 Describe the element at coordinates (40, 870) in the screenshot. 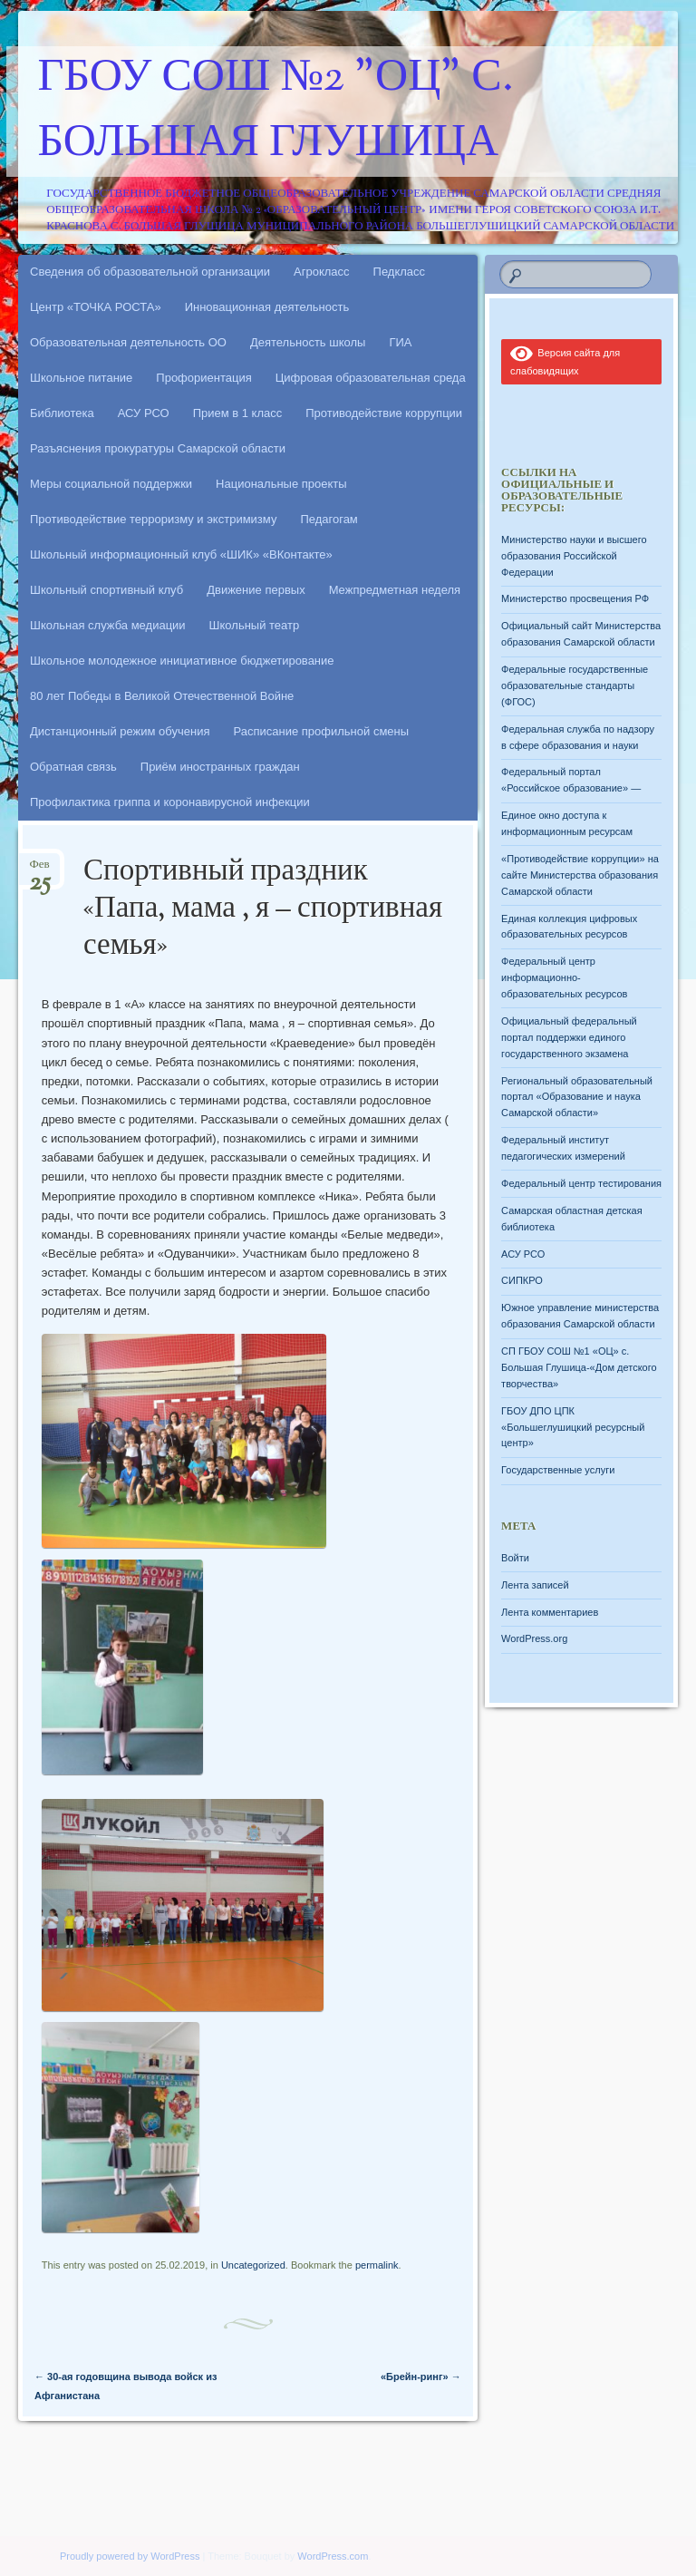

I see `Фев` at that location.